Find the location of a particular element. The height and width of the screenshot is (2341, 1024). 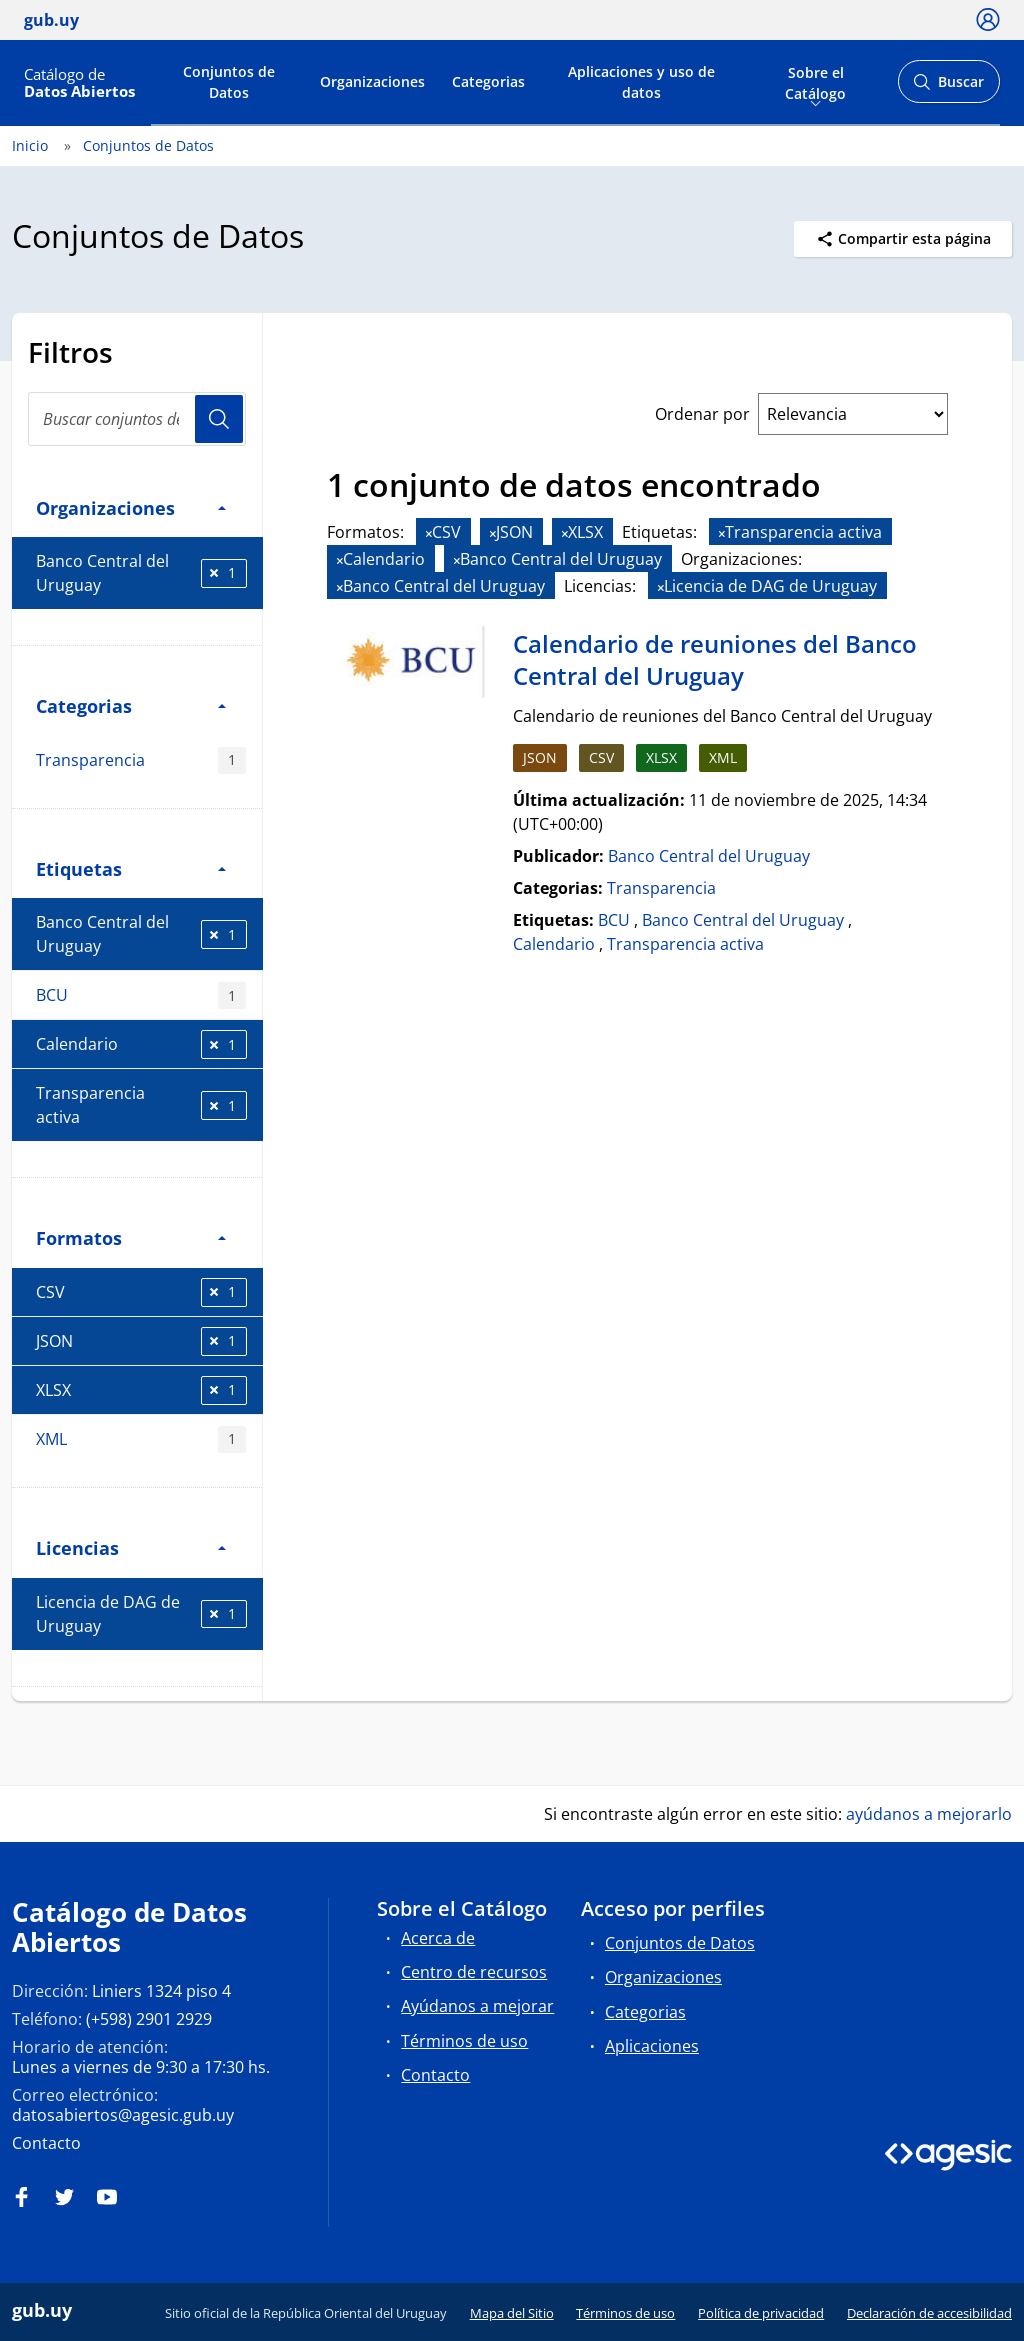

Acerca de is located at coordinates (438, 1938).